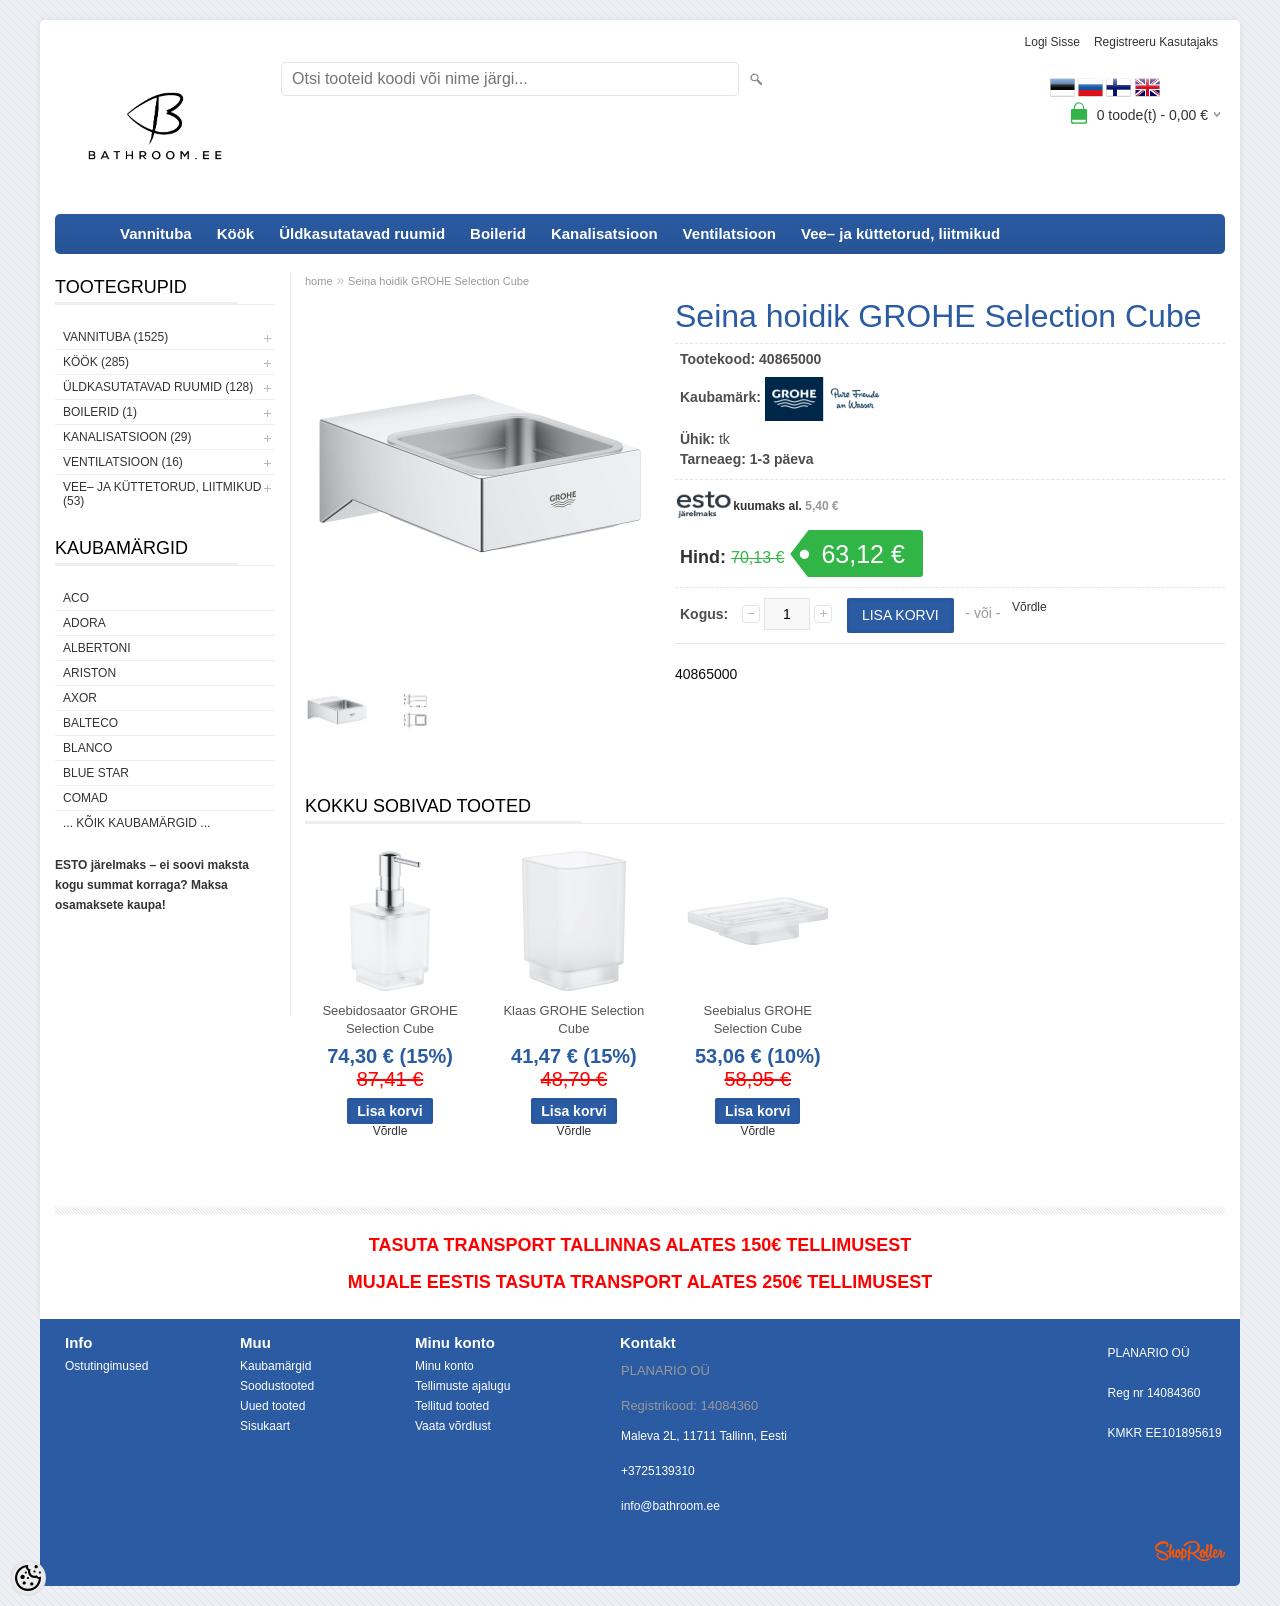 The width and height of the screenshot is (1280, 1606). What do you see at coordinates (498, 233) in the screenshot?
I see `Boilerid` at bounding box center [498, 233].